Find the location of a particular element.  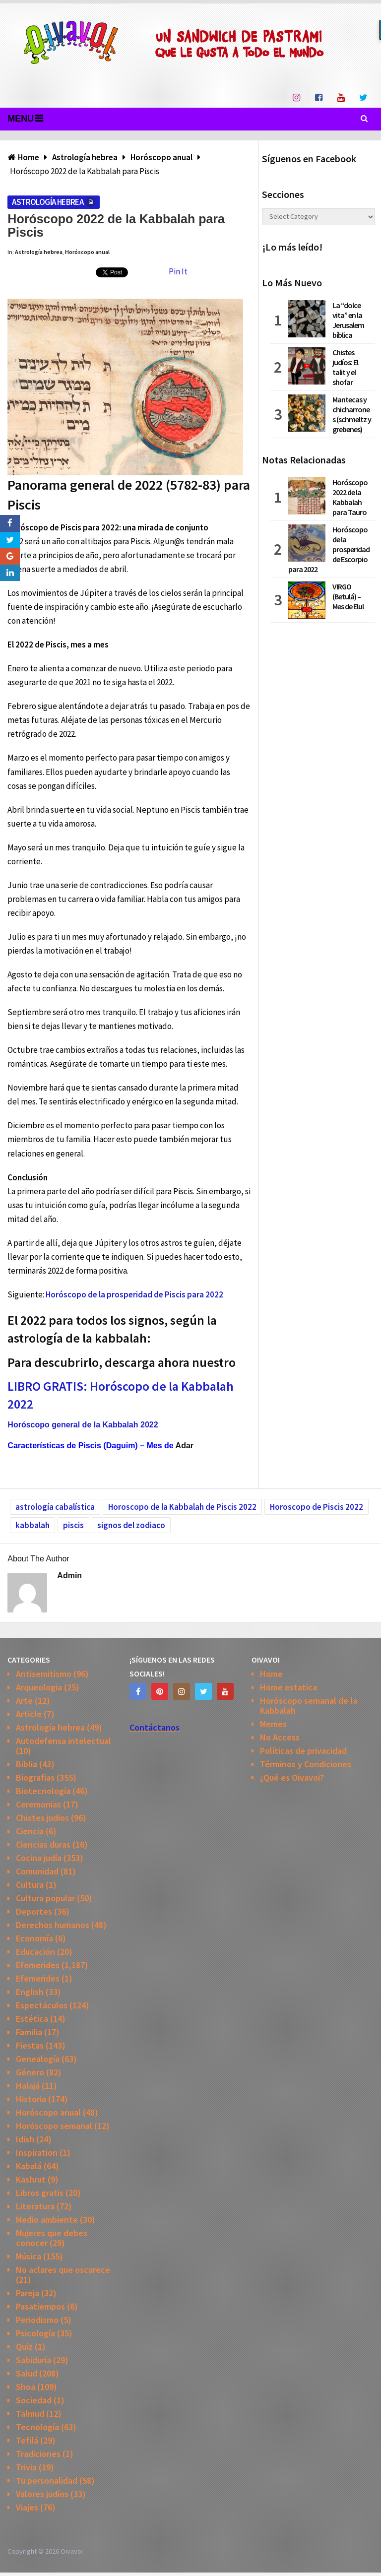

kabbalah is located at coordinates (32, 1525).